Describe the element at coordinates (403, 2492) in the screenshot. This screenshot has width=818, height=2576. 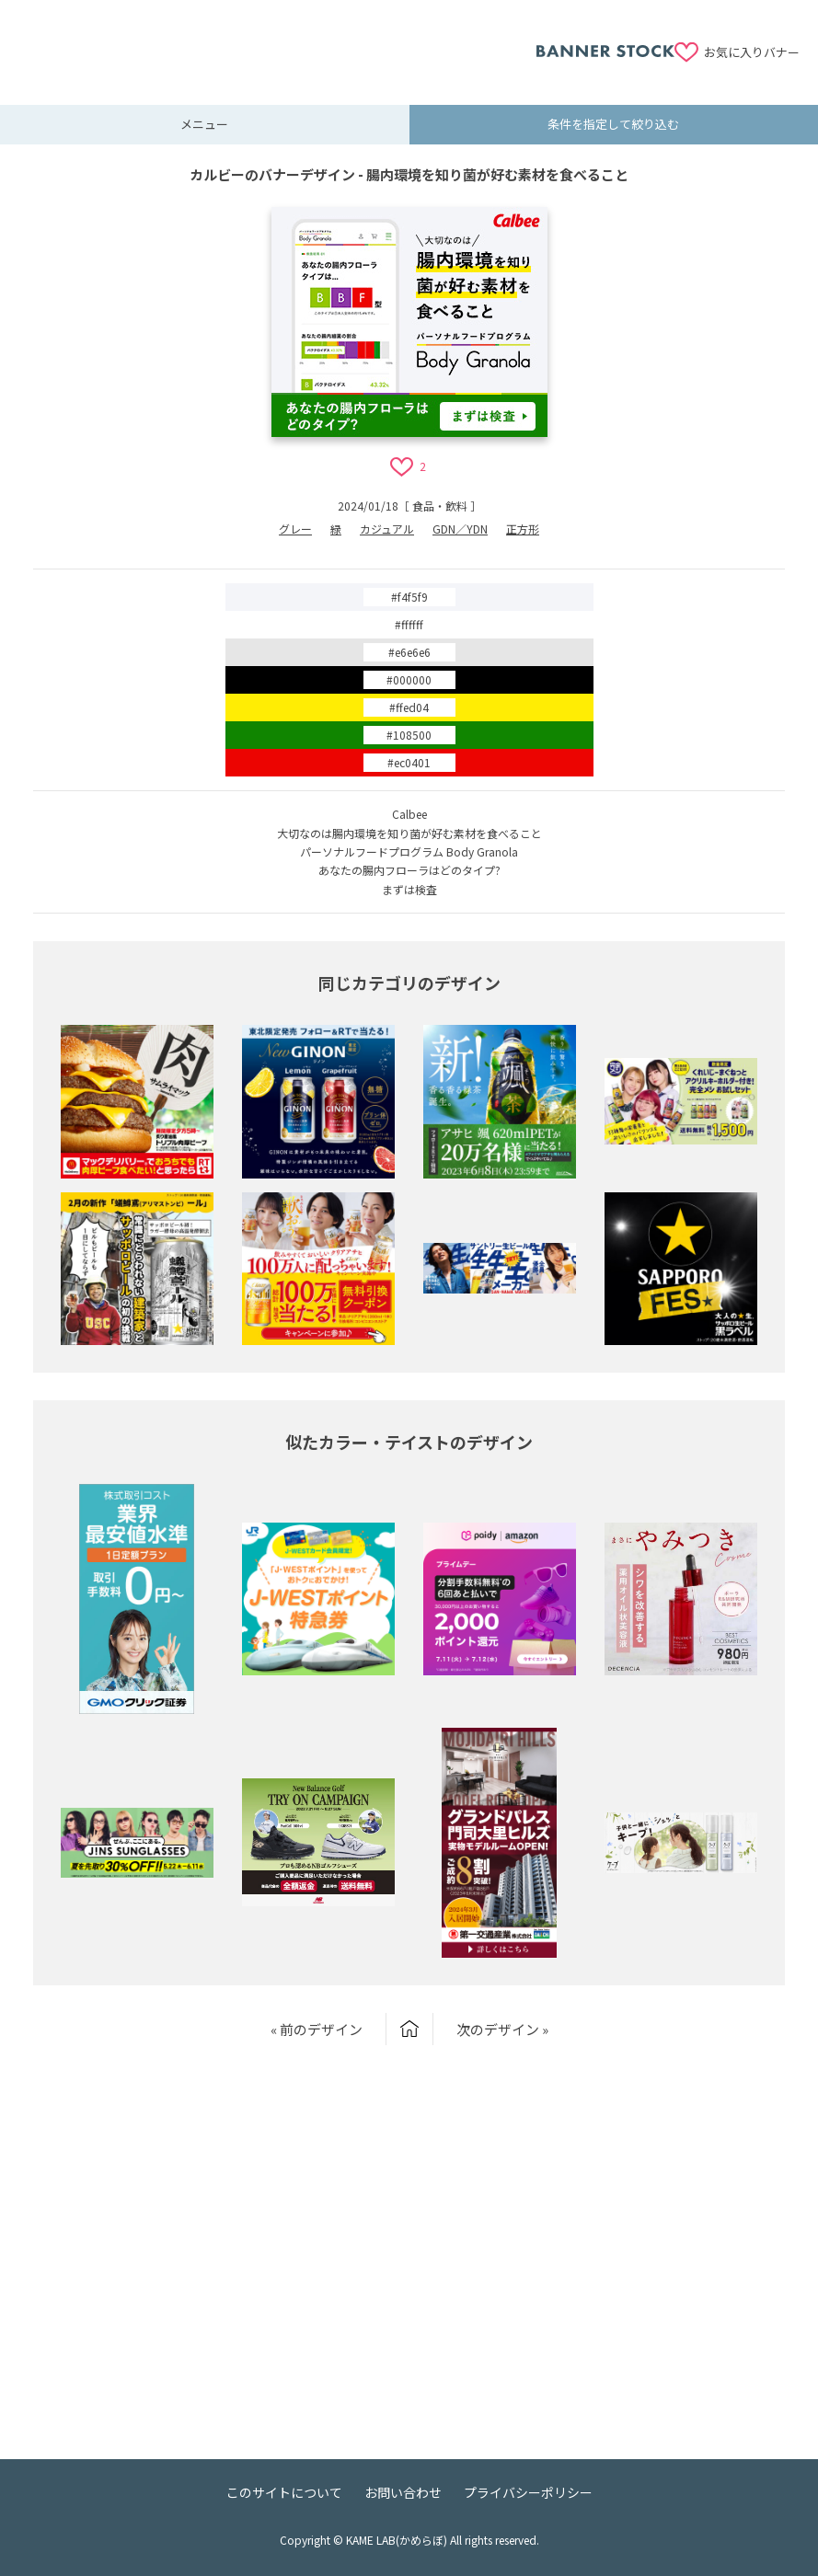
I see `お問い合わせ` at that location.